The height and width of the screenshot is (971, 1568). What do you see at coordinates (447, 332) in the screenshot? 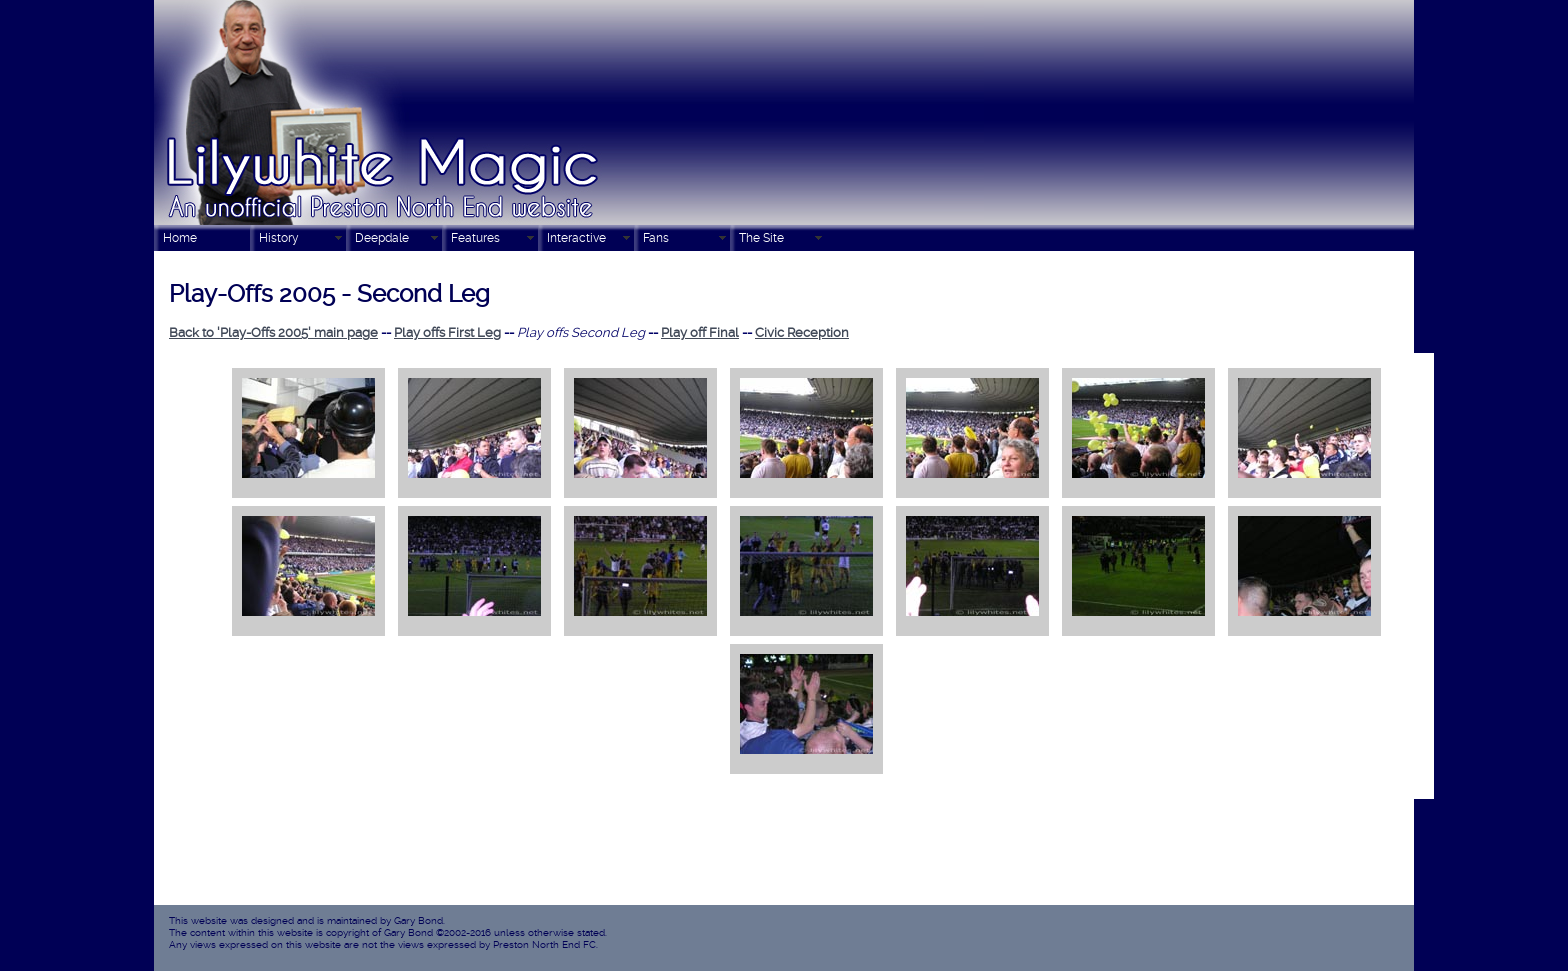
I see `Play offs First Leg` at bounding box center [447, 332].